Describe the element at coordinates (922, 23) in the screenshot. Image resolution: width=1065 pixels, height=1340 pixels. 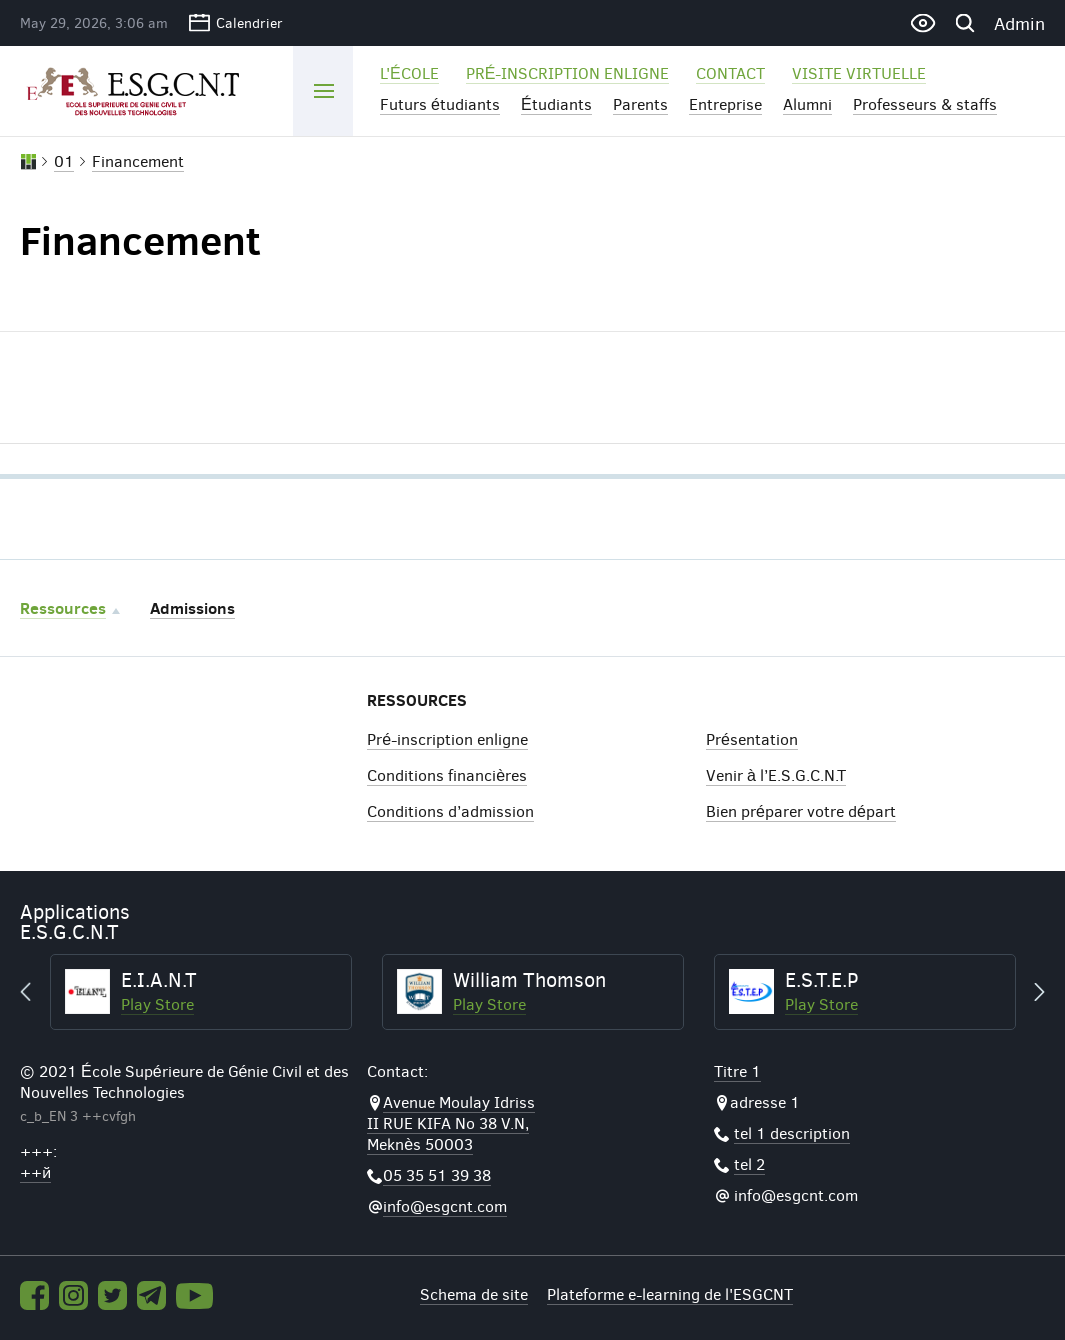
I see `Version pour les malvoyants` at that location.